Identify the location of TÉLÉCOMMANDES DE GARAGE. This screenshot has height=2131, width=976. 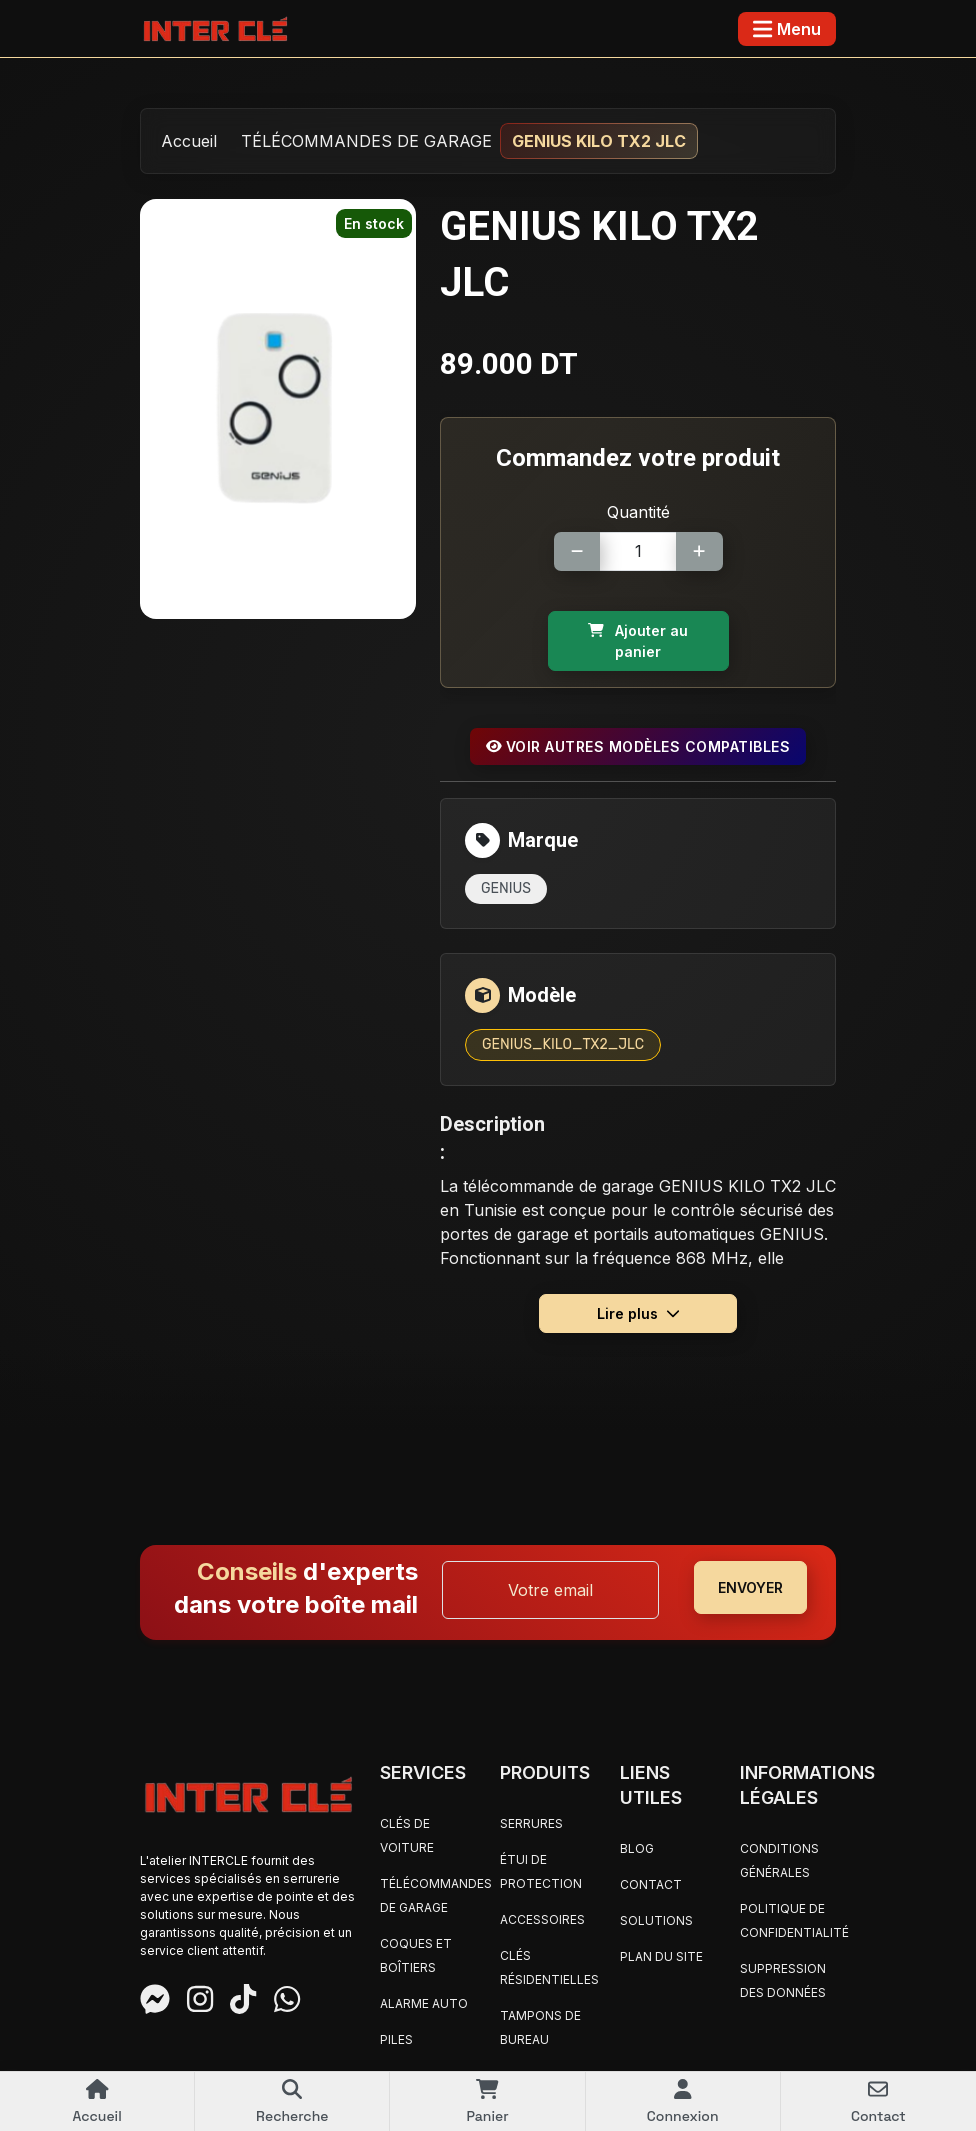
(366, 141).